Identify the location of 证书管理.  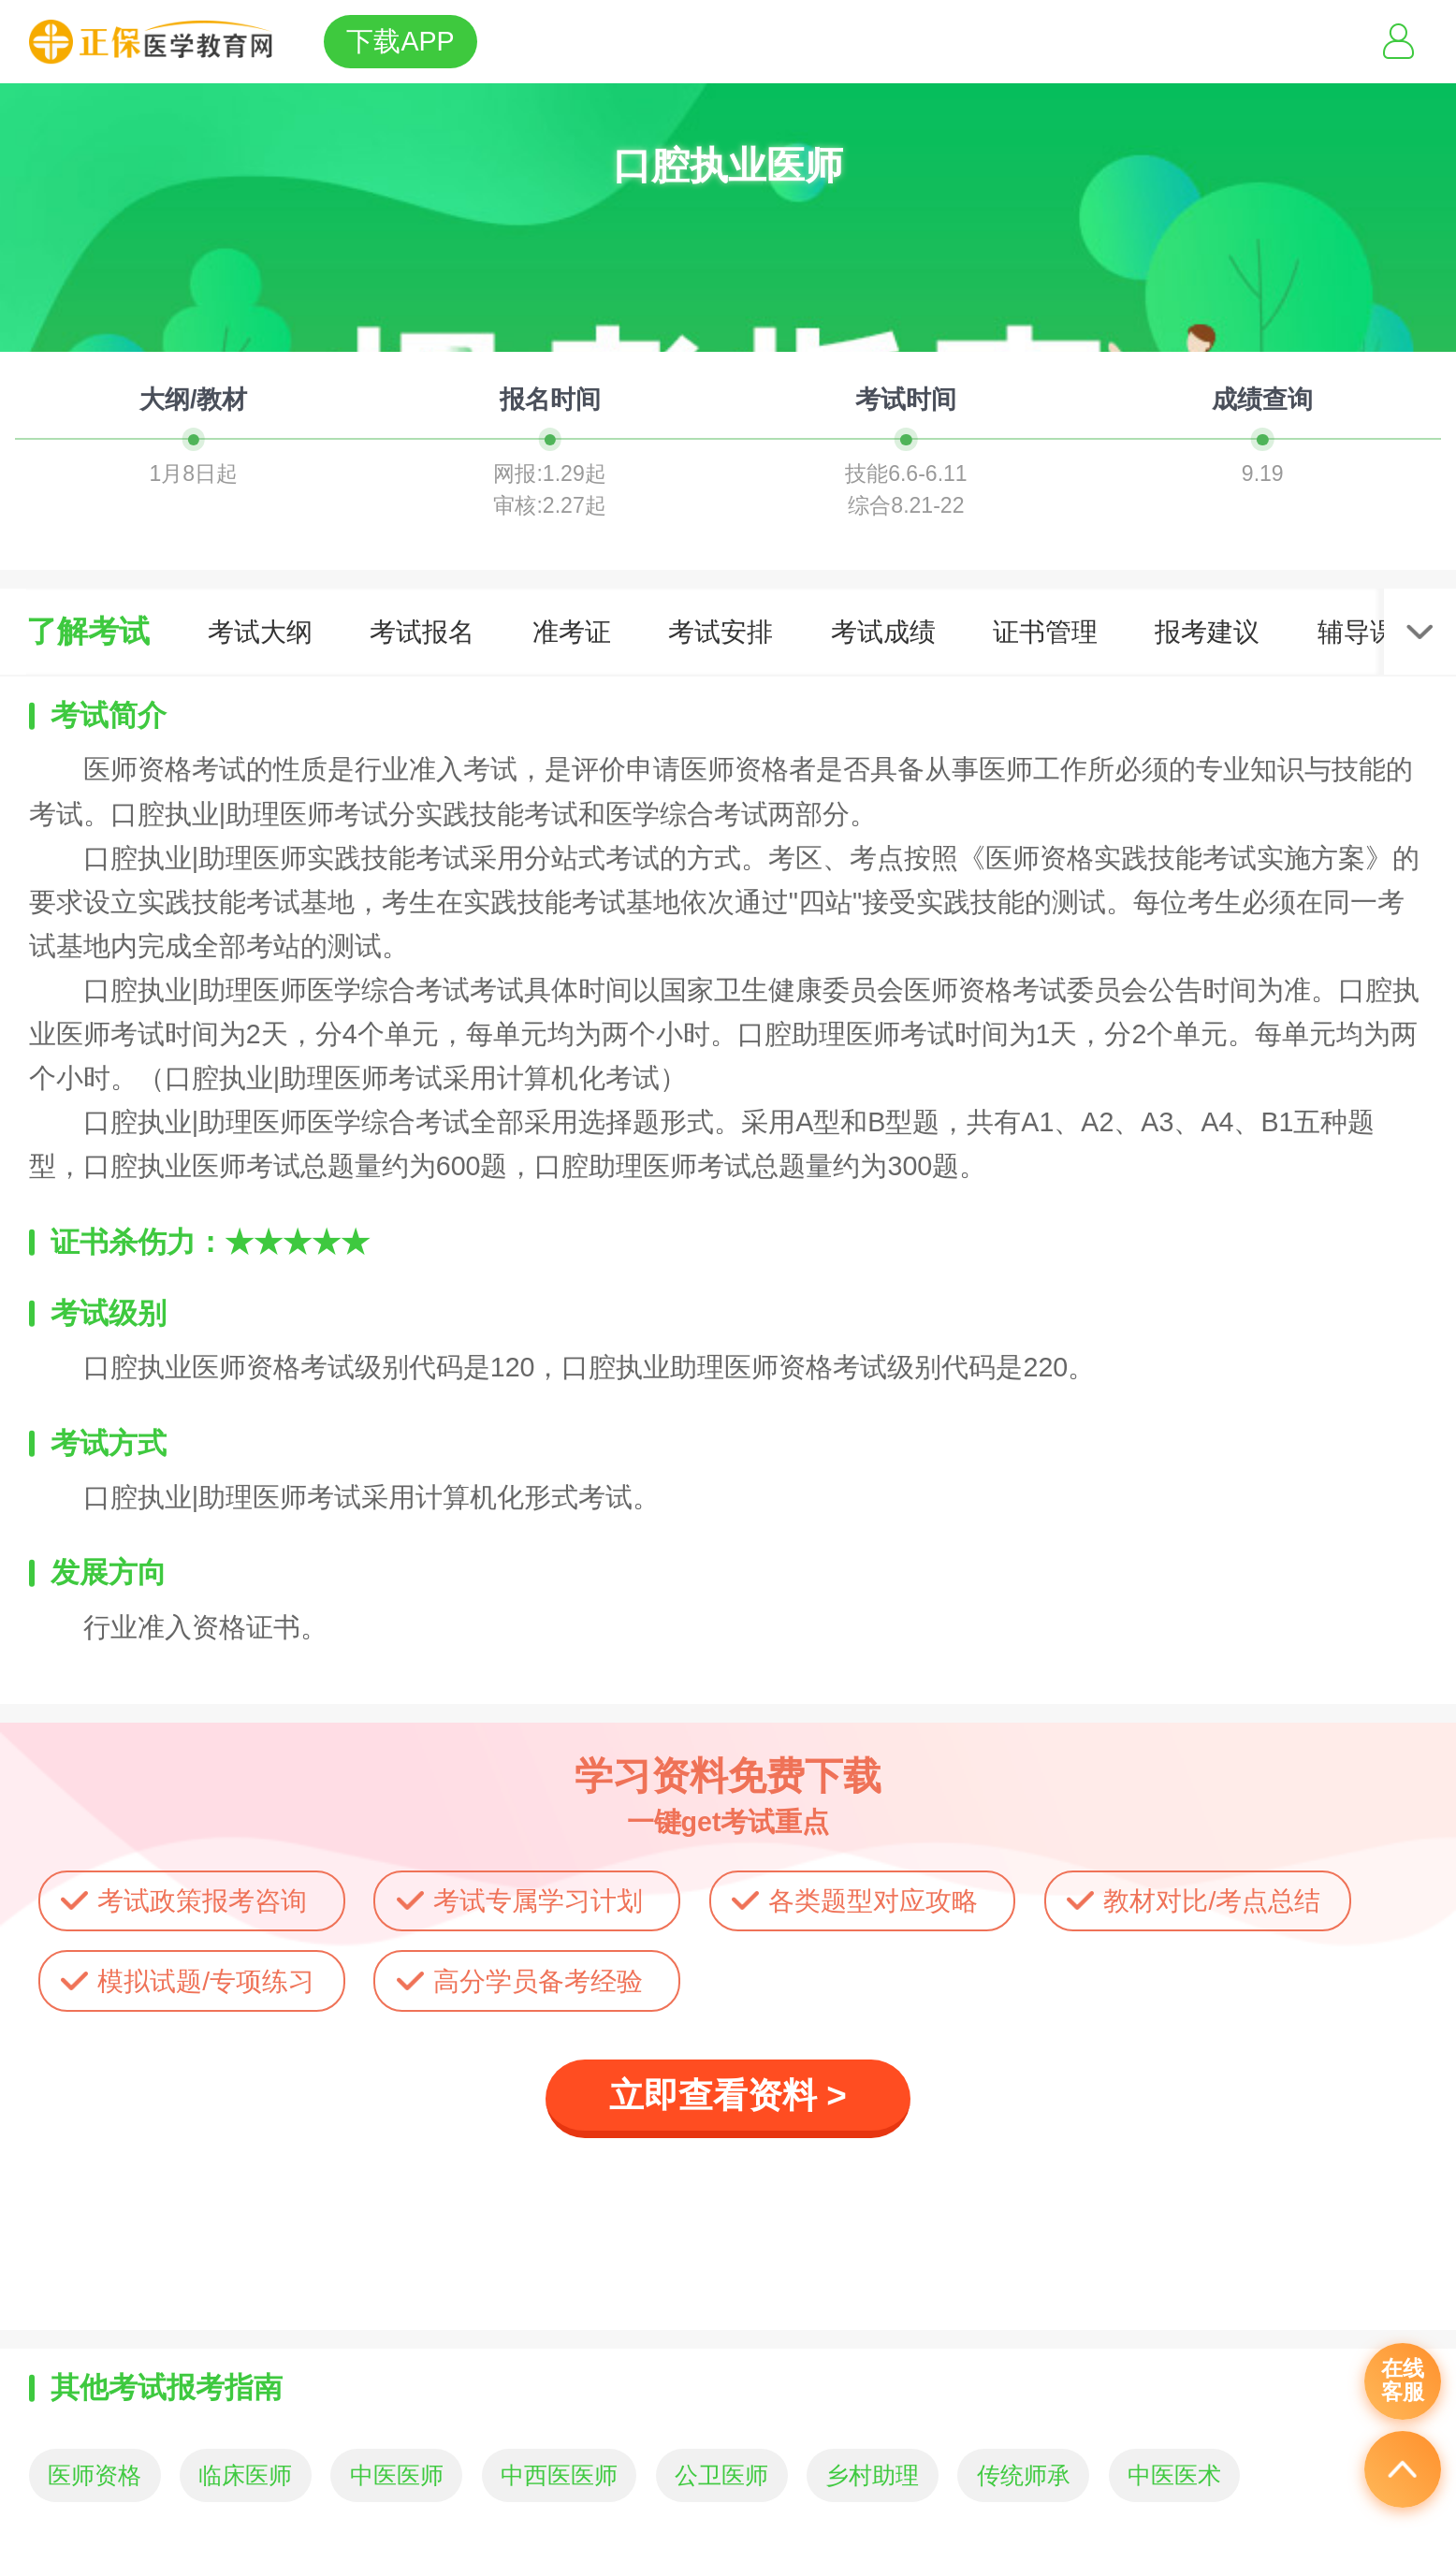
(1045, 632).